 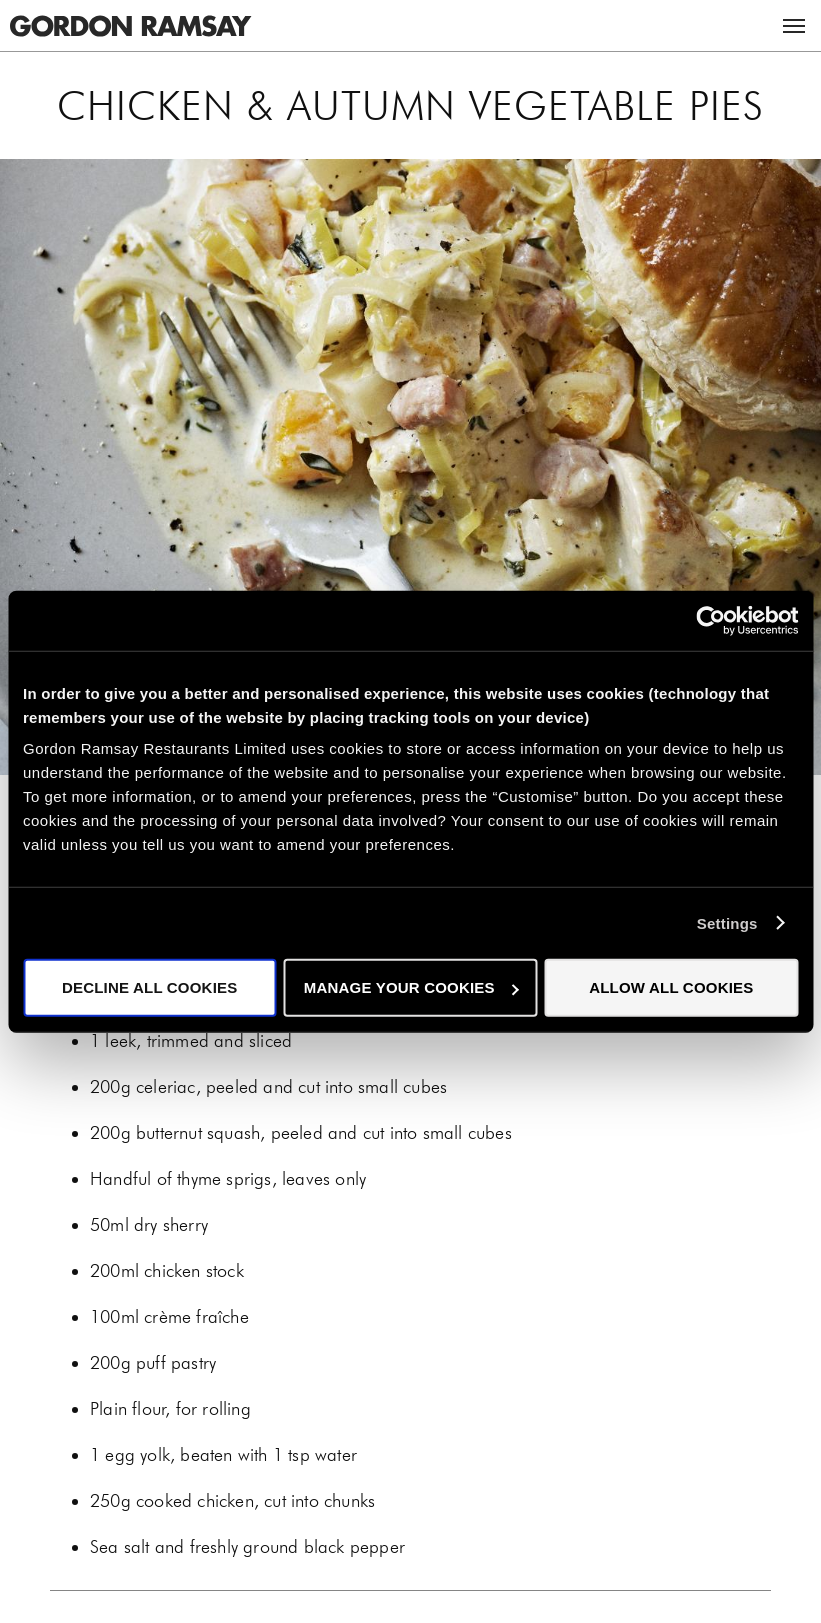 What do you see at coordinates (727, 922) in the screenshot?
I see `Settings` at bounding box center [727, 922].